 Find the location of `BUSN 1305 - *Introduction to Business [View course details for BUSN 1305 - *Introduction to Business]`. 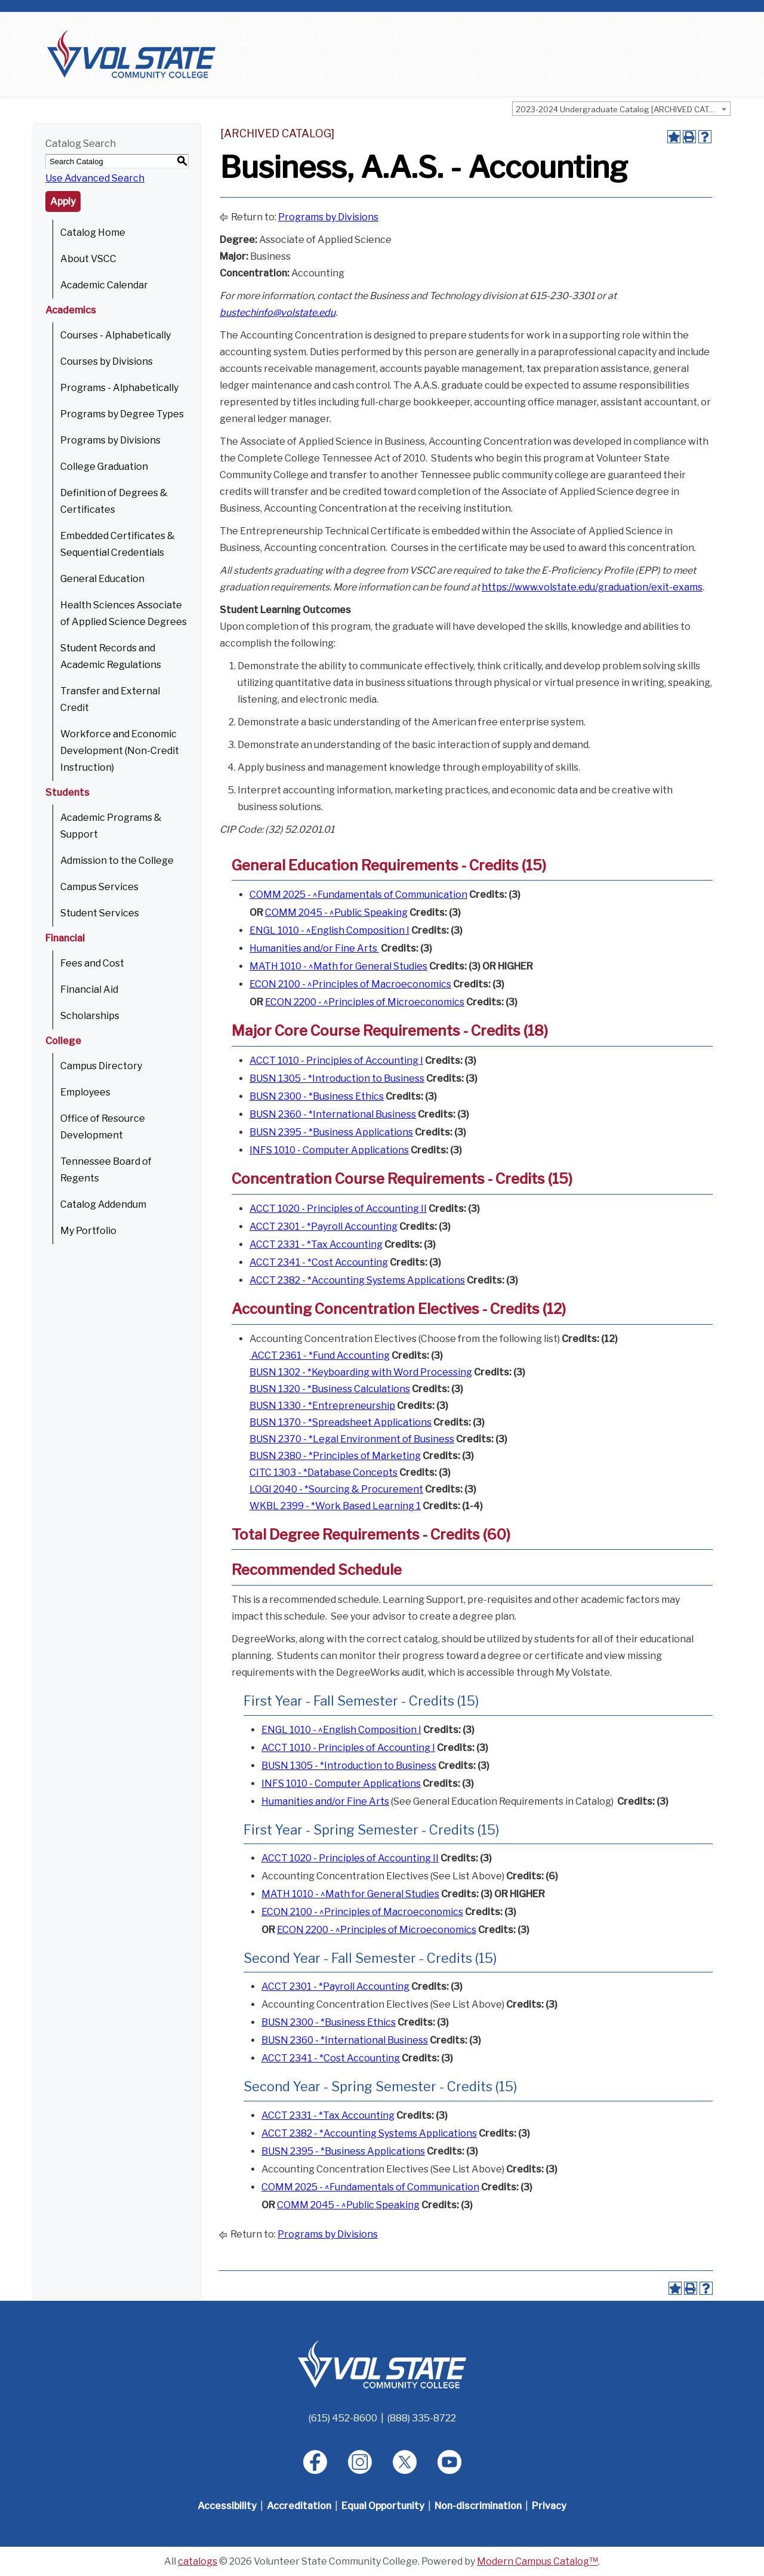

BUSN 1305 - *Introduction to Business [View course details for BUSN 1305 - *Introduction to Business] is located at coordinates (336, 1078).